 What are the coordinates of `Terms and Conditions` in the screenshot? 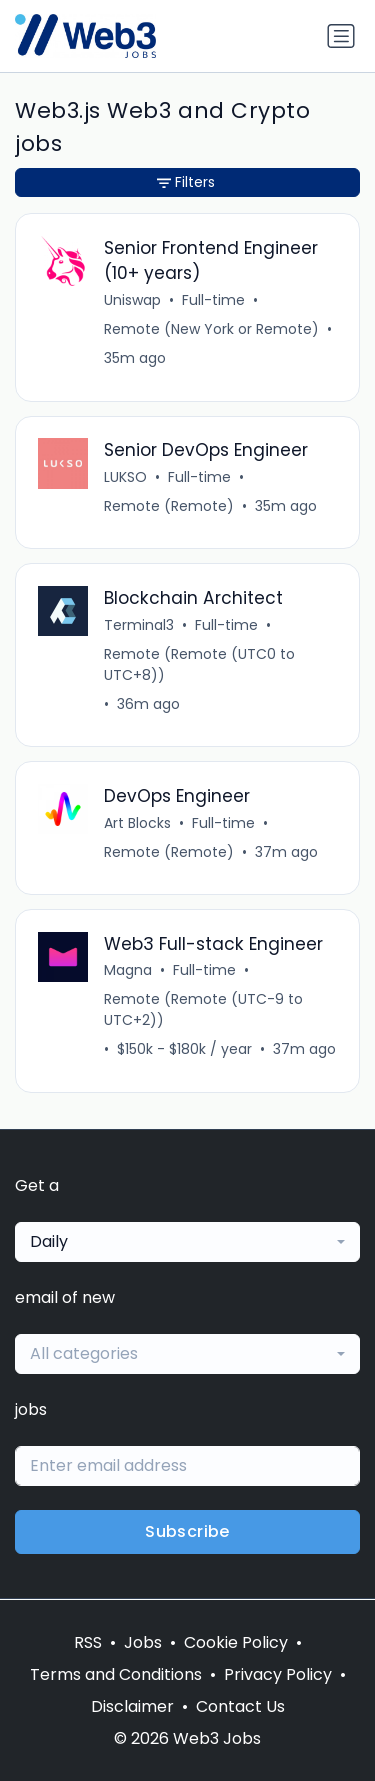 It's located at (116, 1674).